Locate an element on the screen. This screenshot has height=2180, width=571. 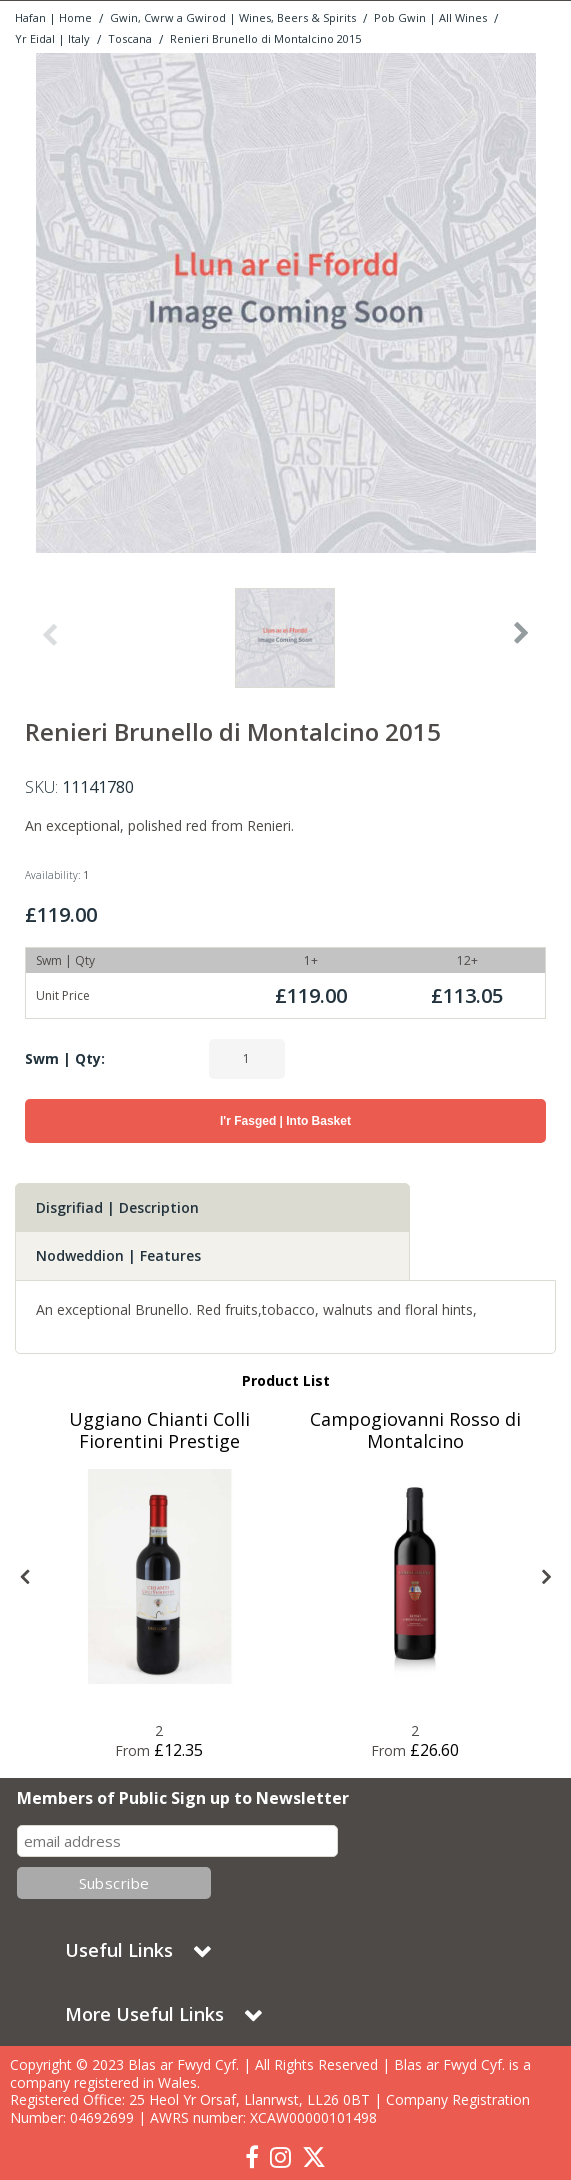
[Breadcrumb Link: https://www.blasarfwyd.com] is located at coordinates (53, 16).